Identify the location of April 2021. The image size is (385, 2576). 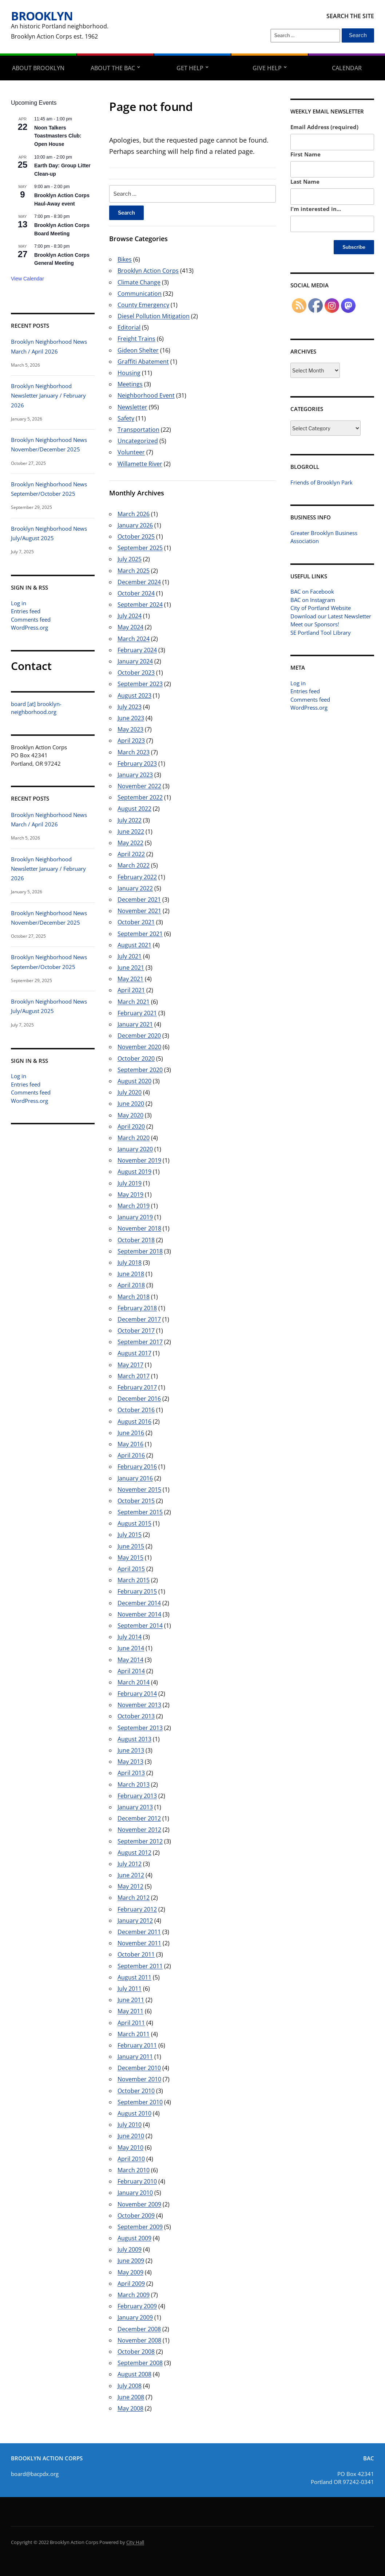
(131, 990).